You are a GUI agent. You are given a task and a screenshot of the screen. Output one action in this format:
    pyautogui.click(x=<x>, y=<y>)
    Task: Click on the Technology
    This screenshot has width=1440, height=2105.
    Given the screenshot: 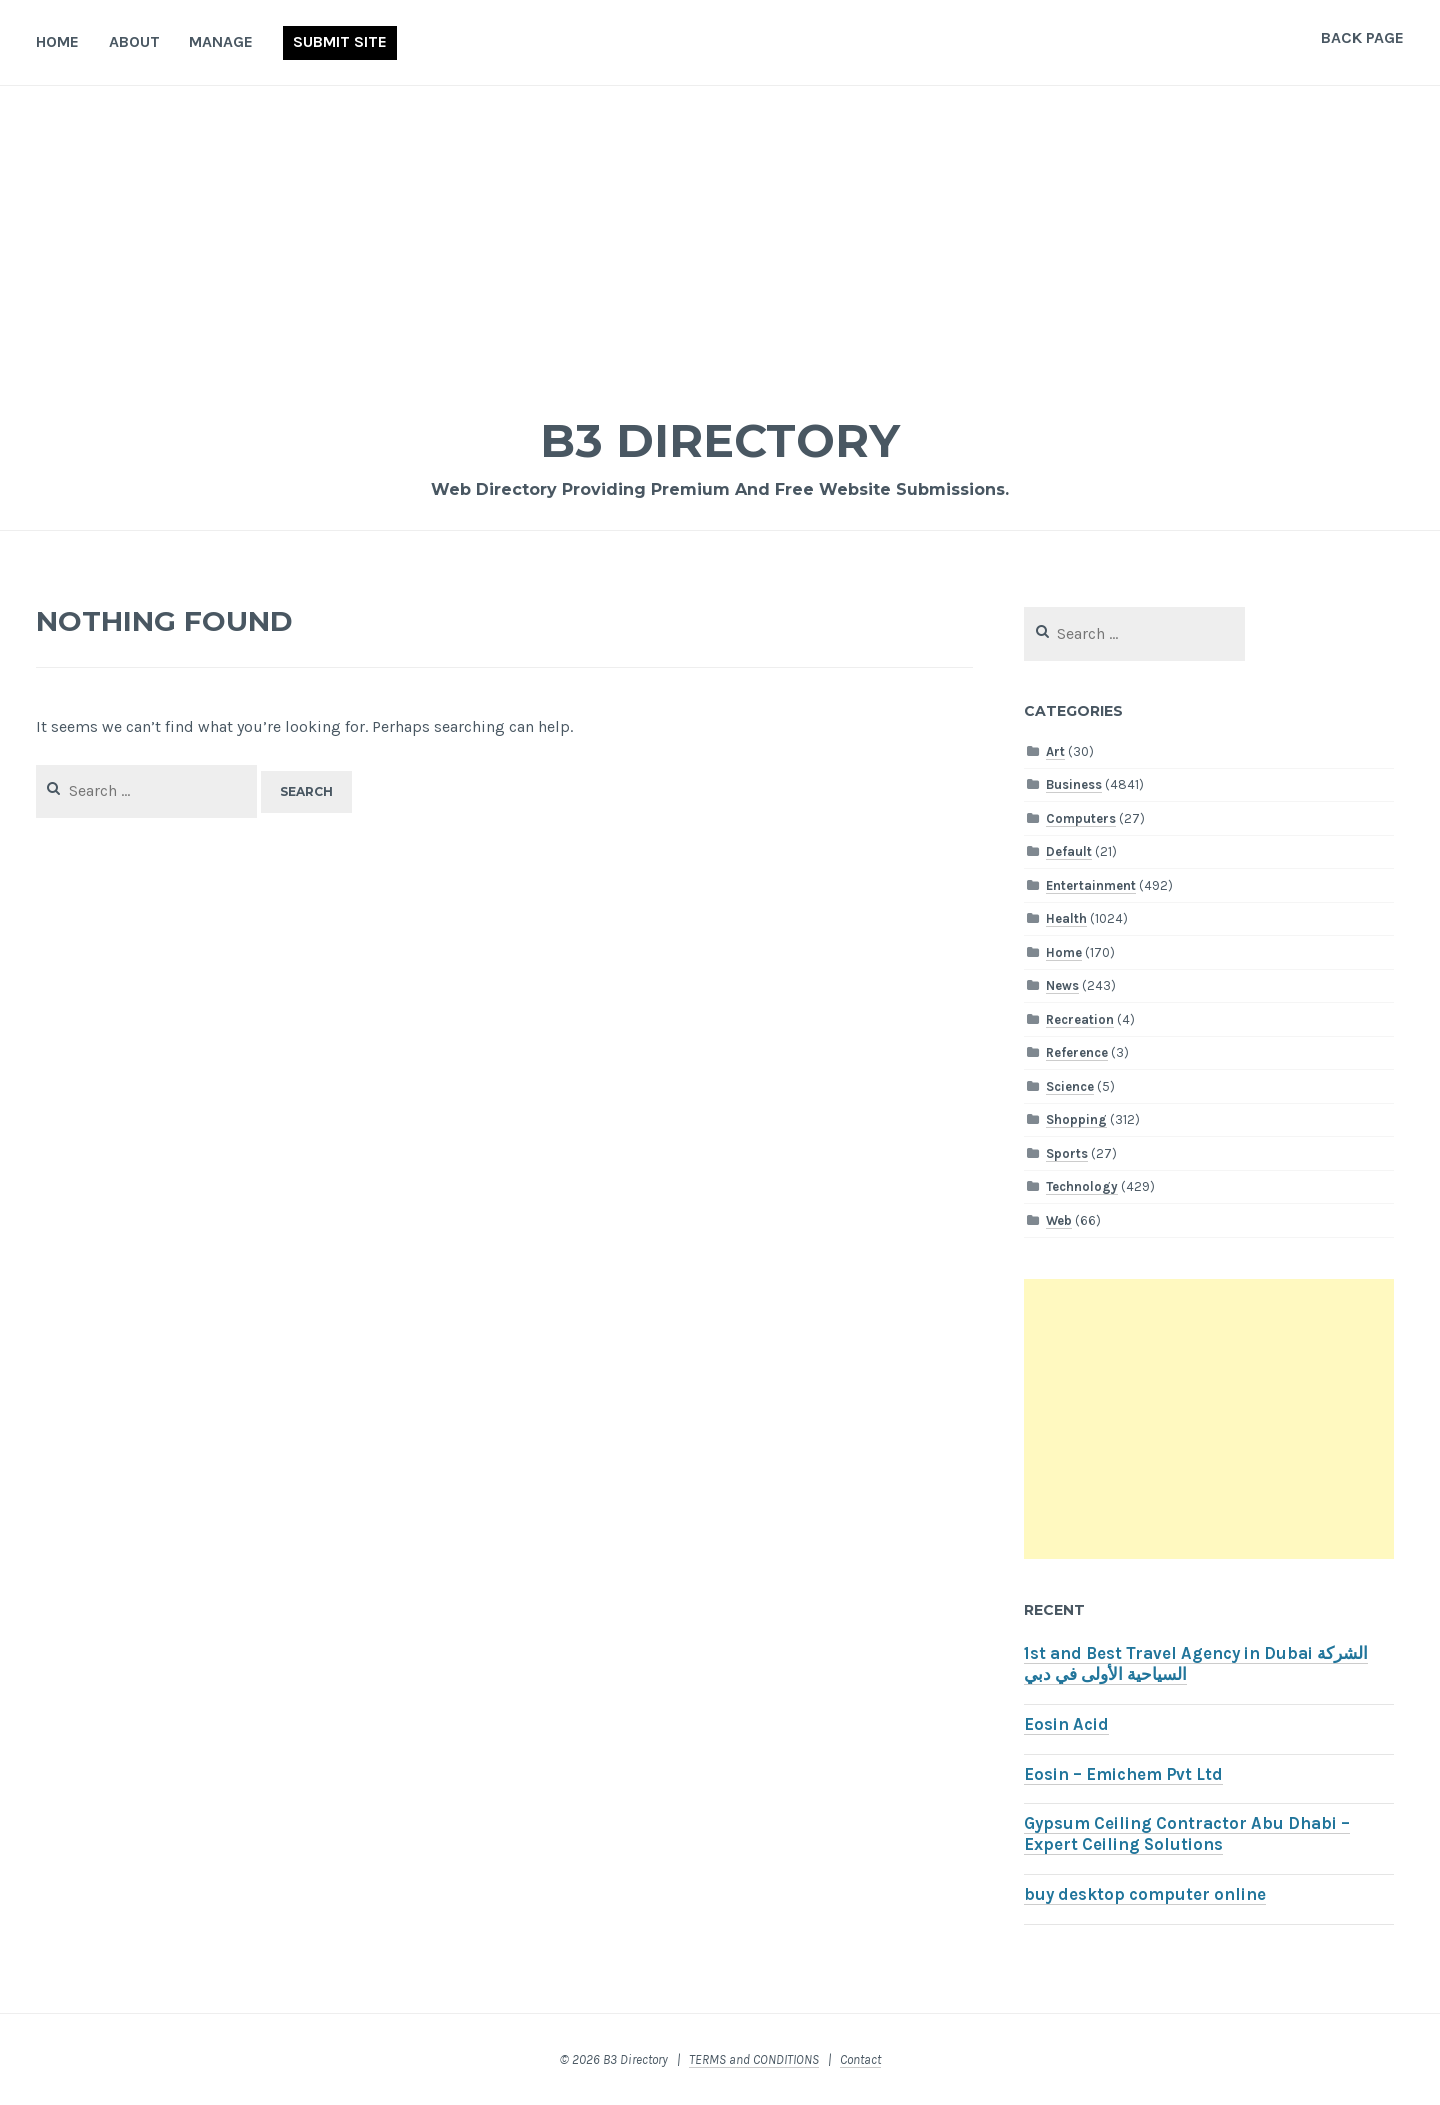 What is the action you would take?
    pyautogui.click(x=1082, y=1186)
    